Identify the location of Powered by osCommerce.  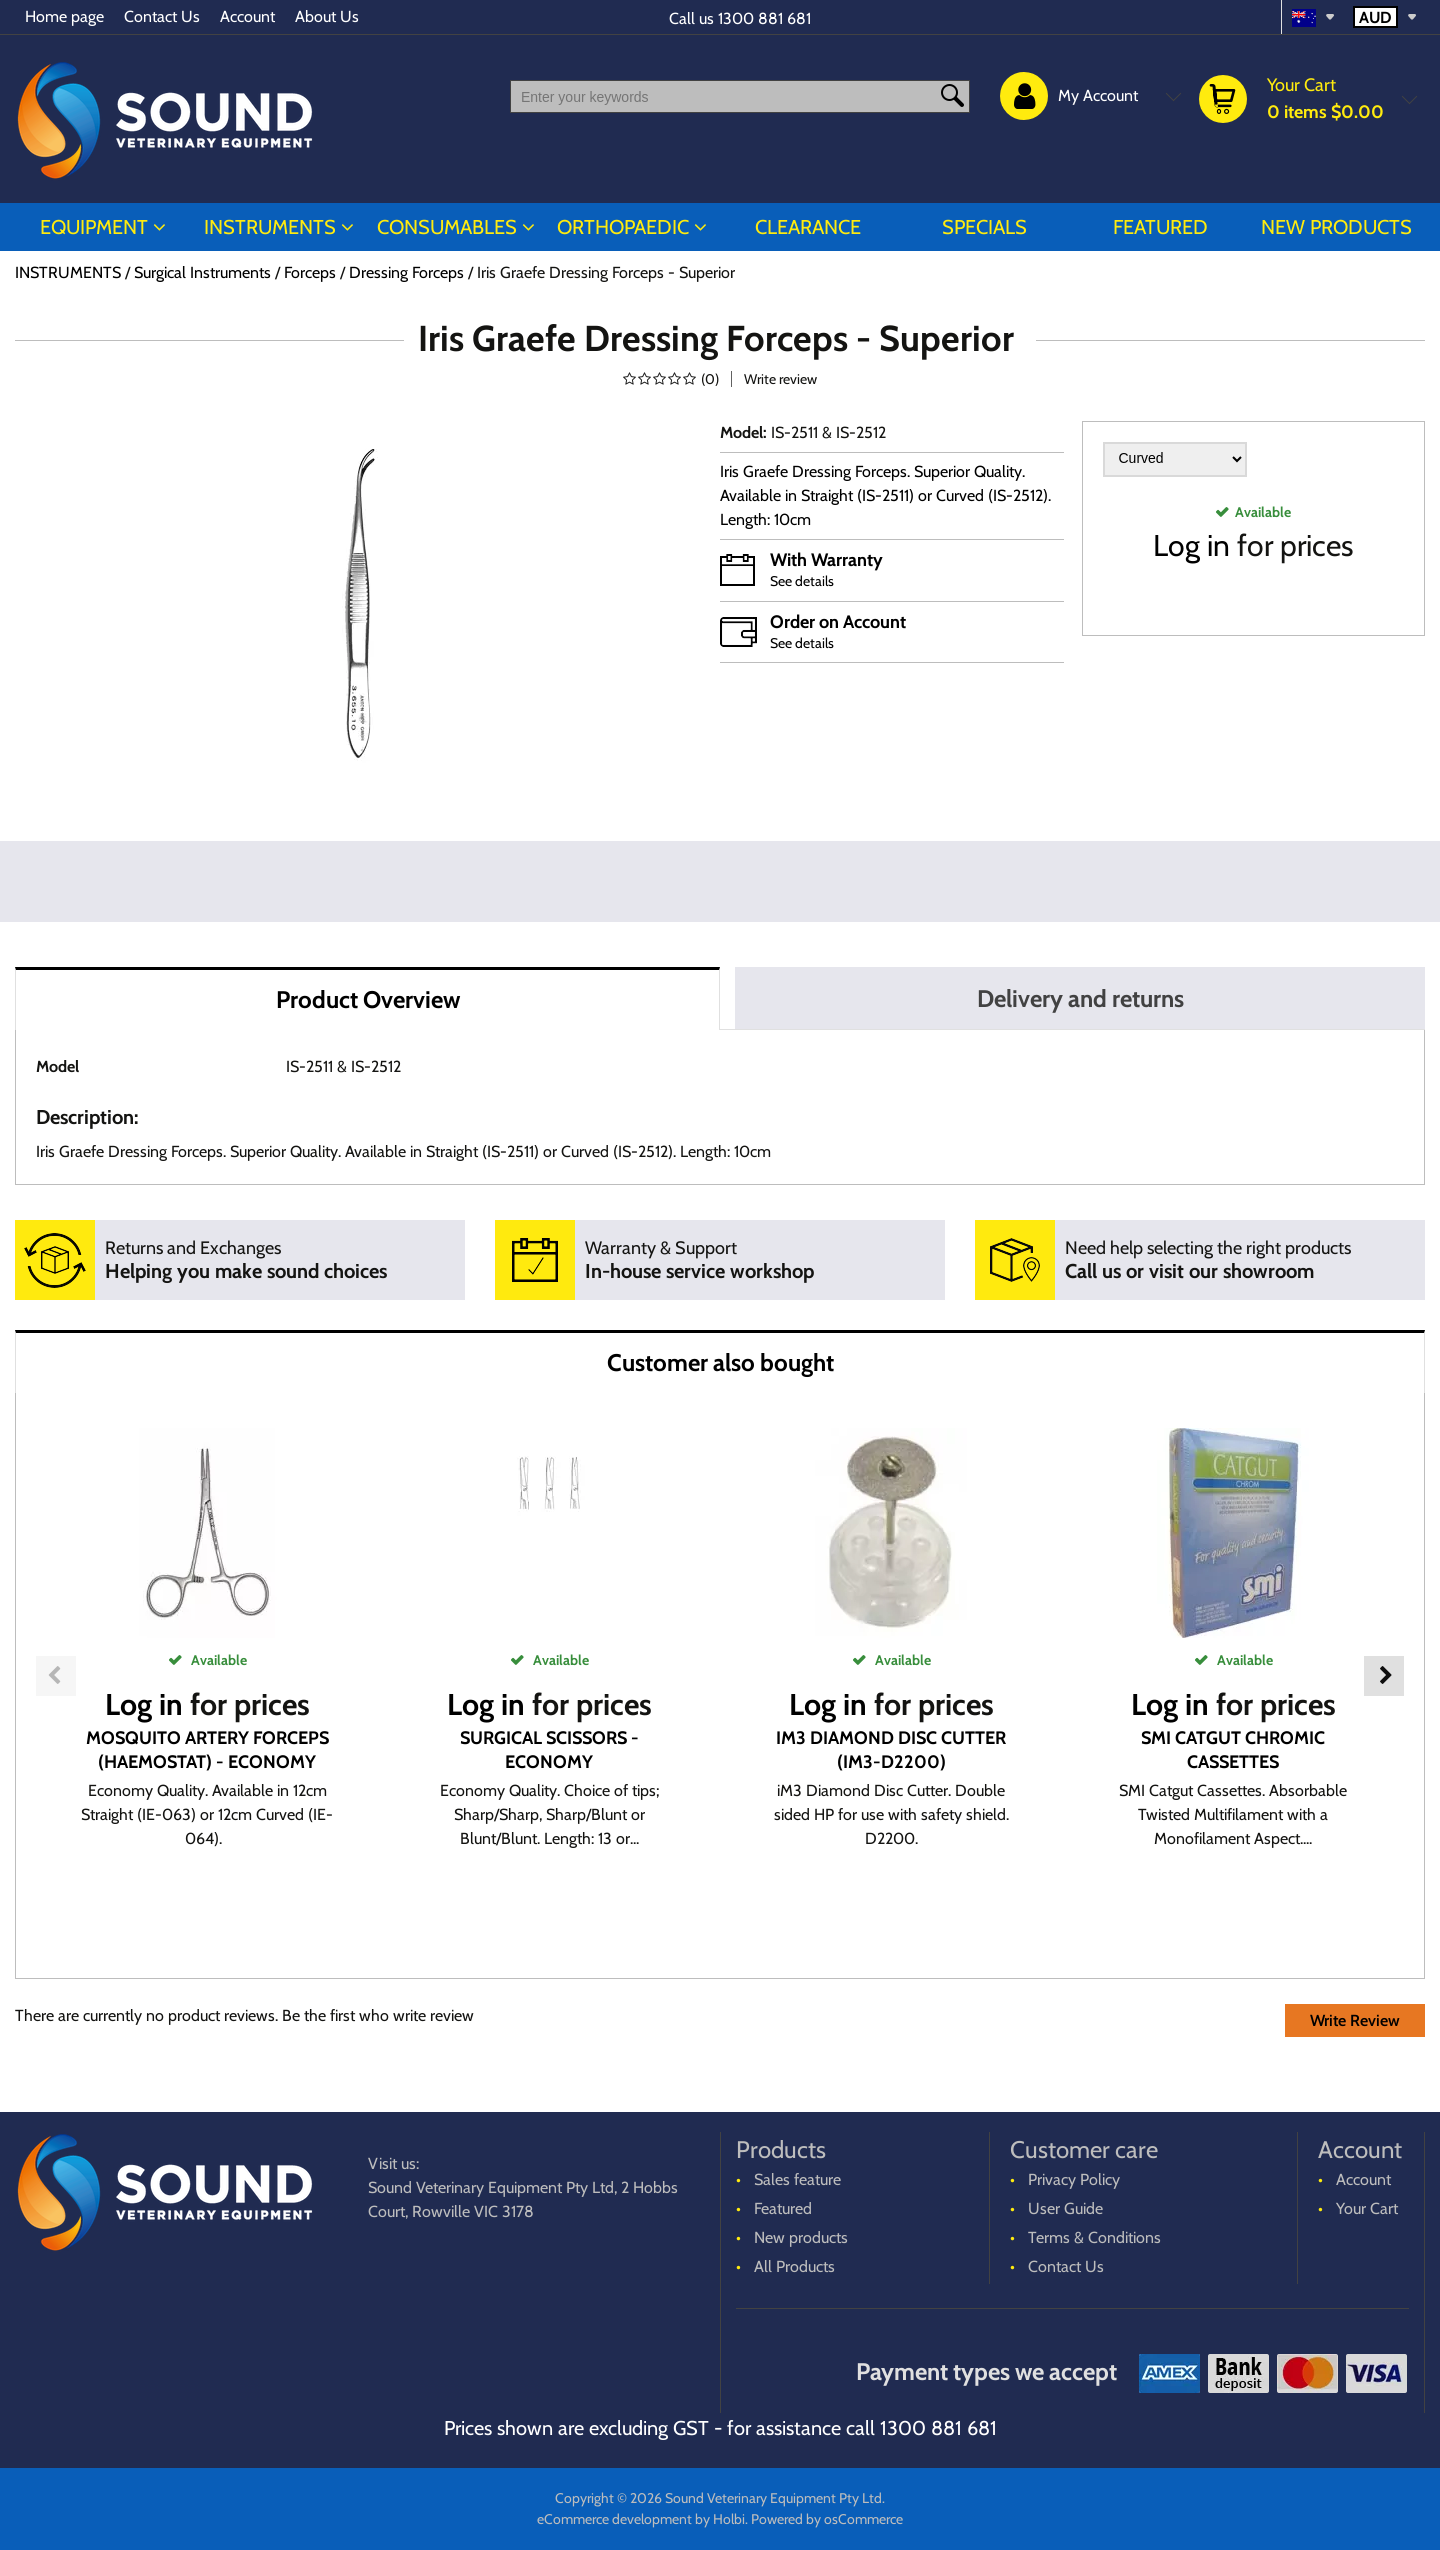
(827, 2519).